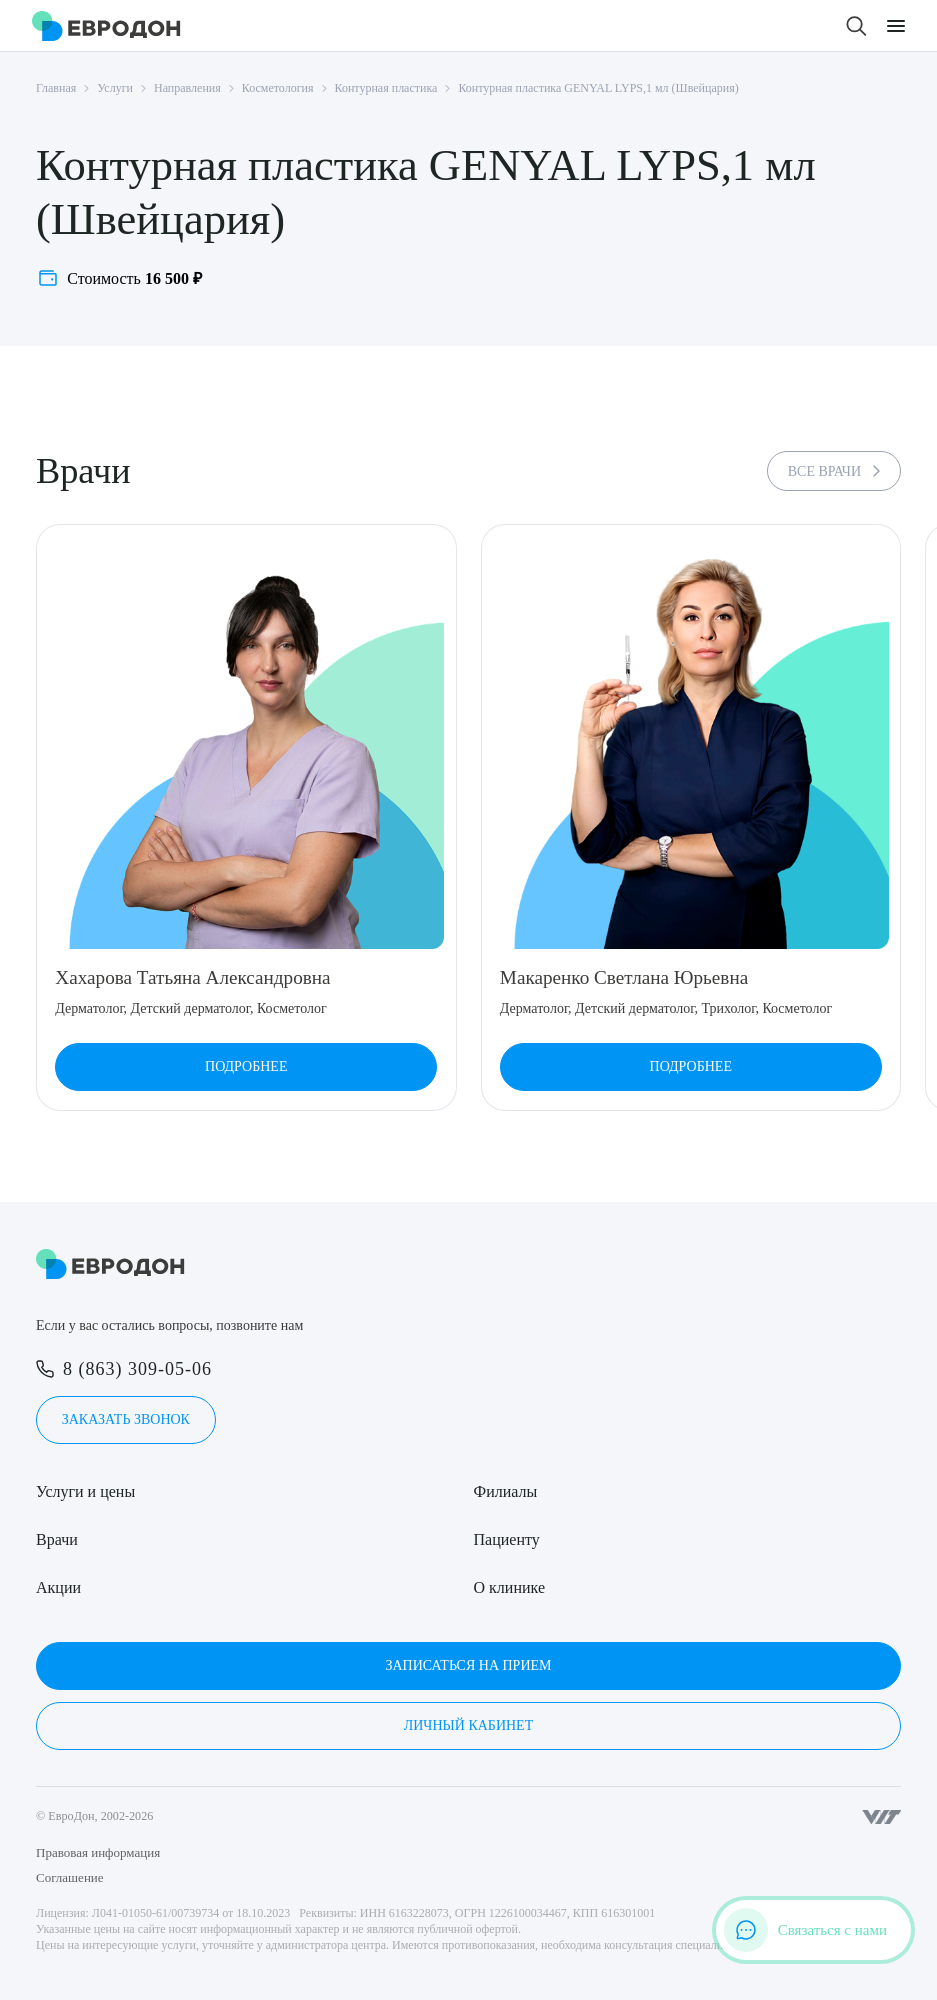  I want to click on Записаться на прием, so click(468, 1665).